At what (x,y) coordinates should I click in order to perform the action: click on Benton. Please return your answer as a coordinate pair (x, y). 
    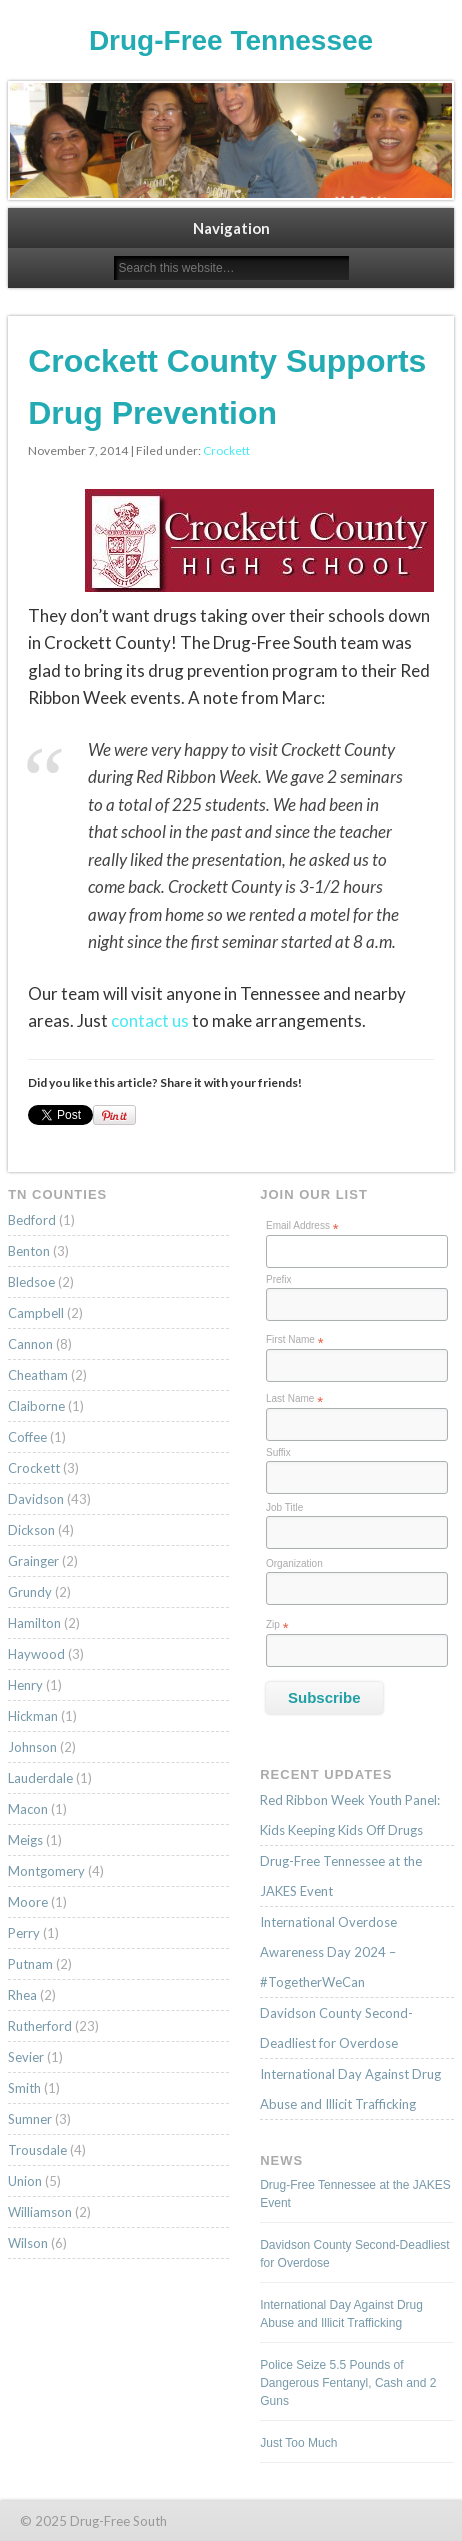
    Looking at the image, I should click on (29, 1251).